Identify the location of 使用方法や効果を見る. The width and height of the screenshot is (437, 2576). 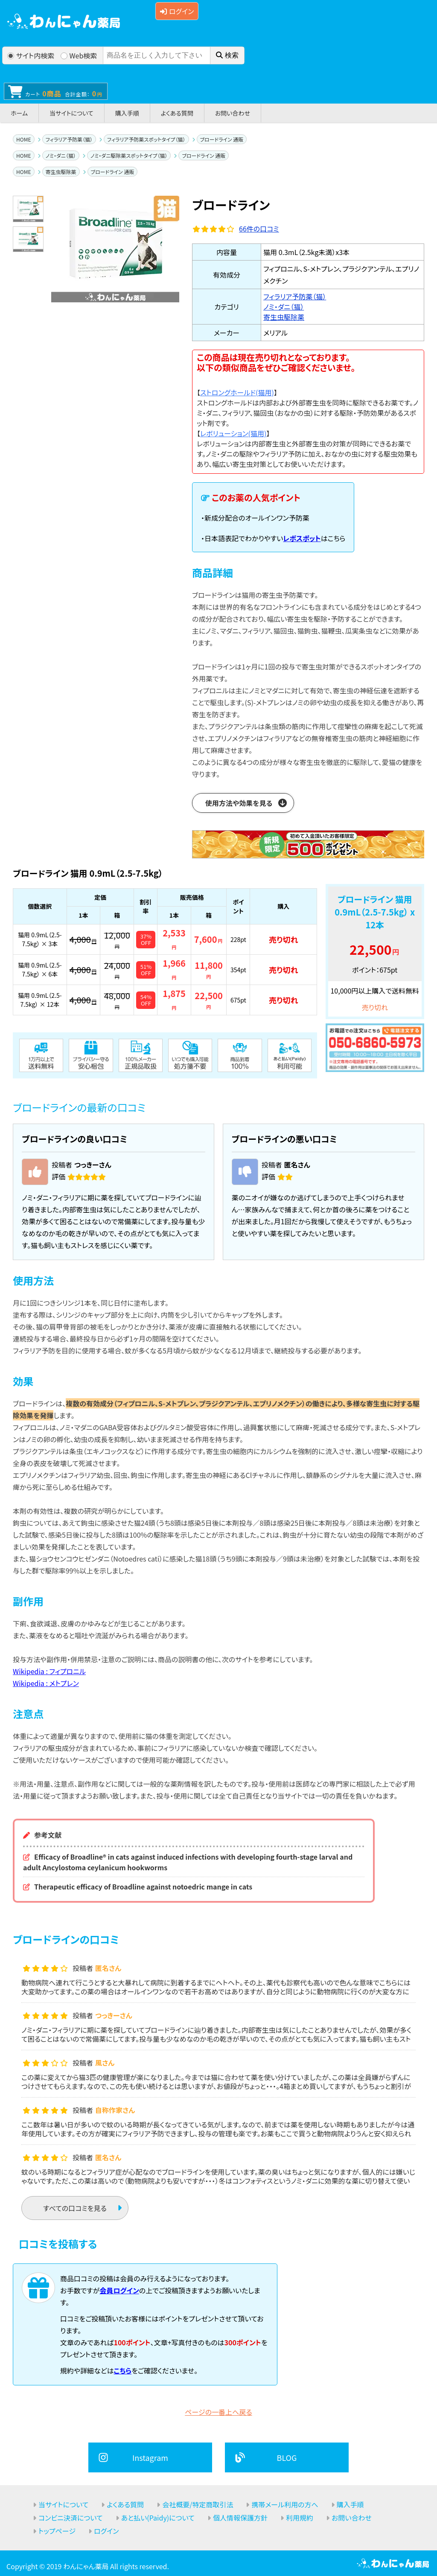
(238, 803).